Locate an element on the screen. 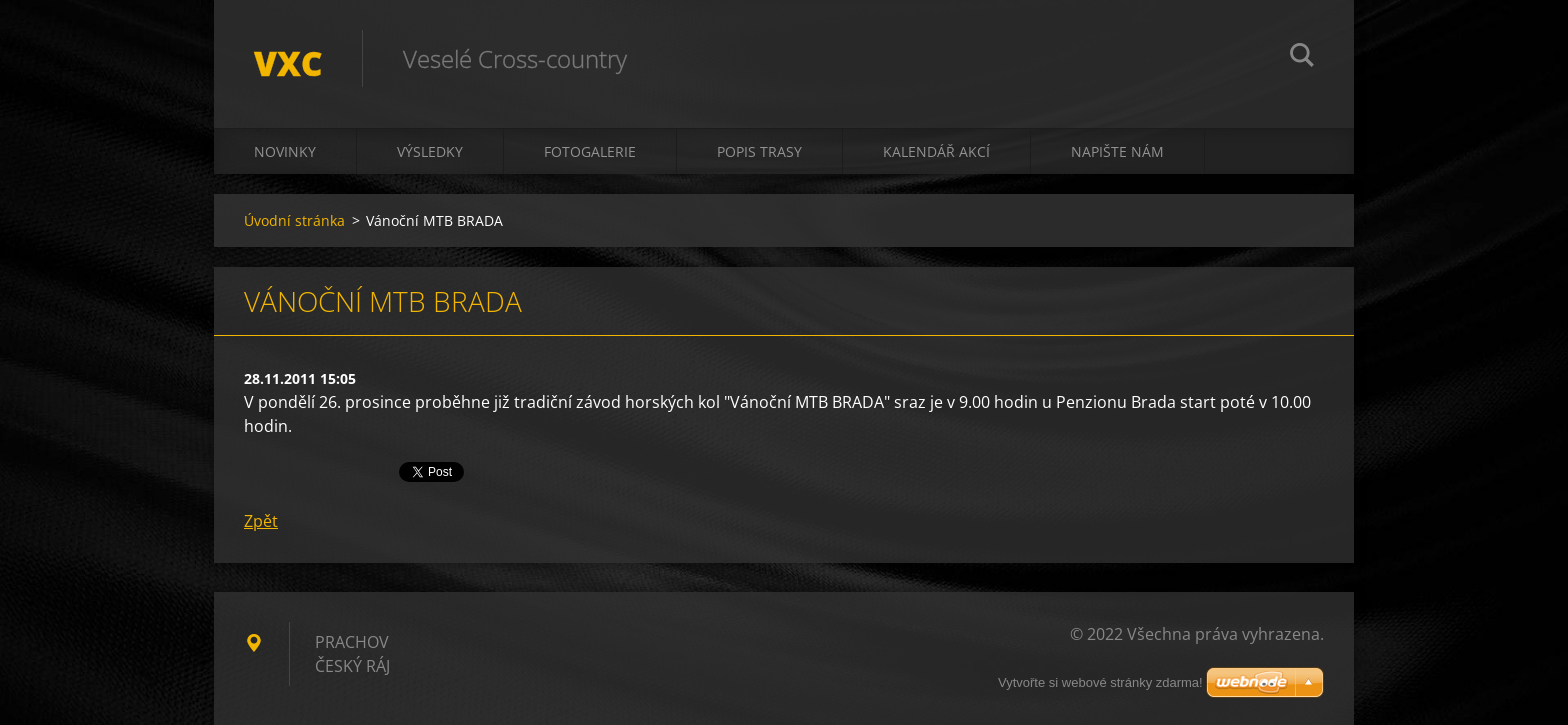 This screenshot has width=1568, height=725. Fotogalerie is located at coordinates (590, 151).